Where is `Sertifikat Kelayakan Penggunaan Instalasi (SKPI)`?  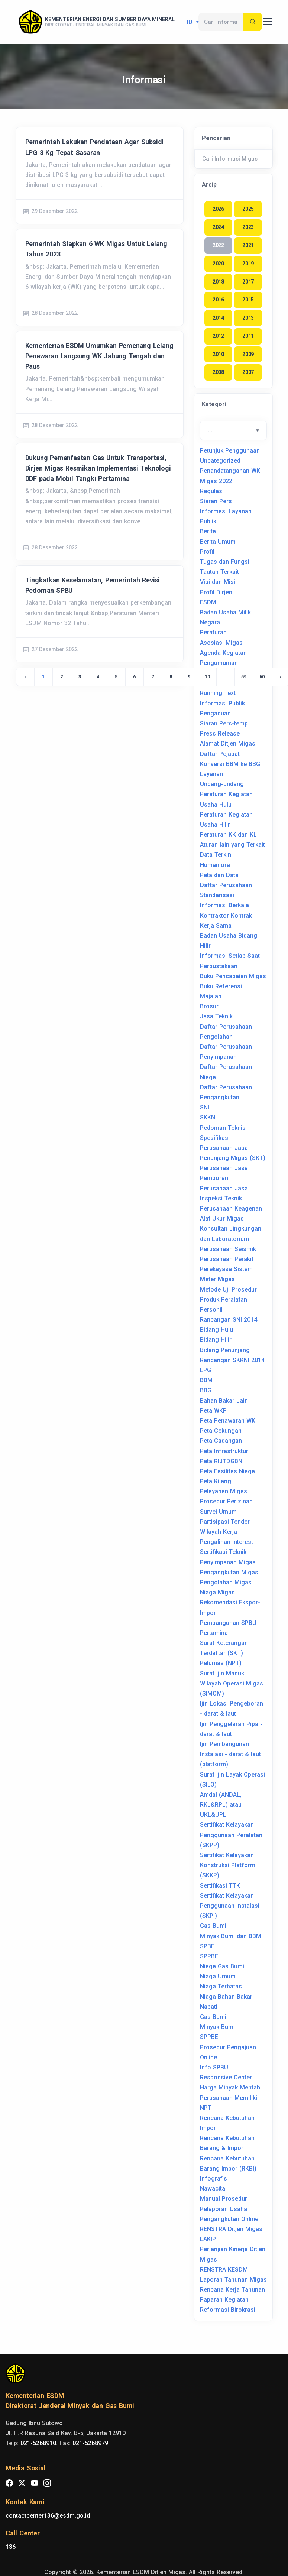
Sertifikat Kelayakan Penggunaan Instalasi (SKPI) is located at coordinates (229, 1905).